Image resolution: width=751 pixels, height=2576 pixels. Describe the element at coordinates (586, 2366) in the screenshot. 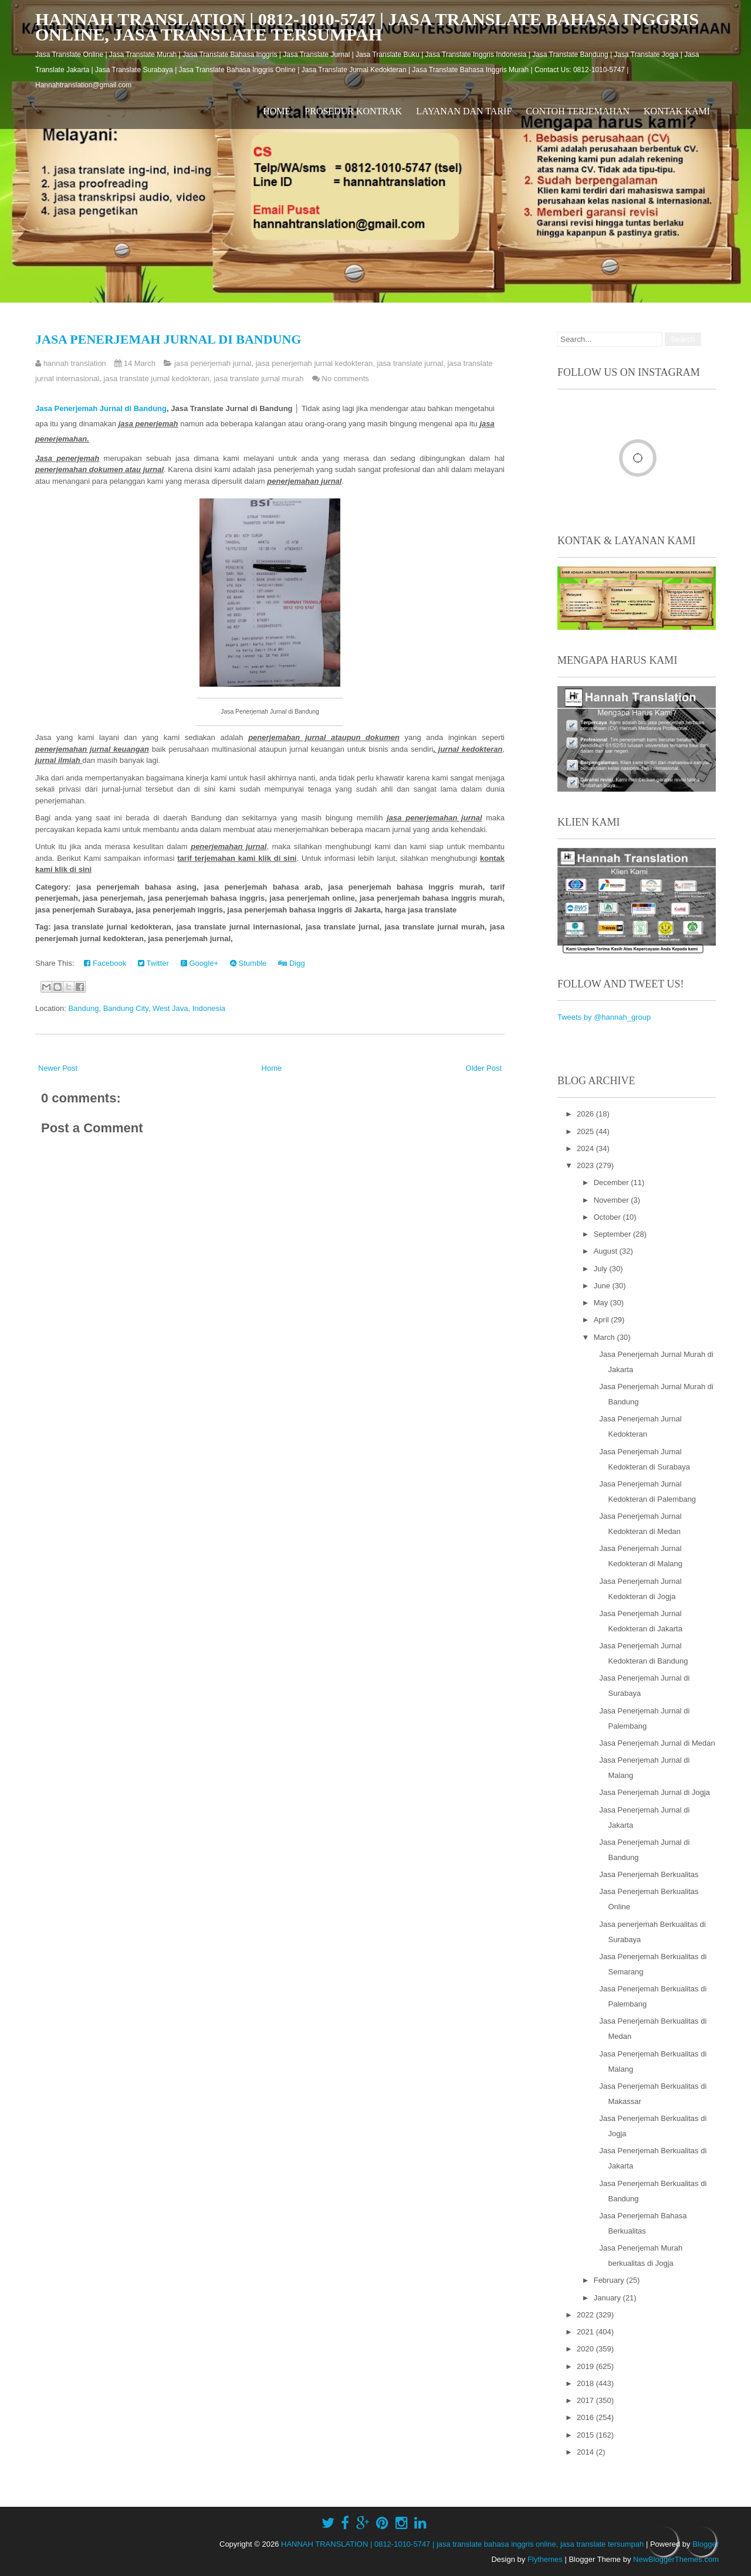

I see `2019` at that location.